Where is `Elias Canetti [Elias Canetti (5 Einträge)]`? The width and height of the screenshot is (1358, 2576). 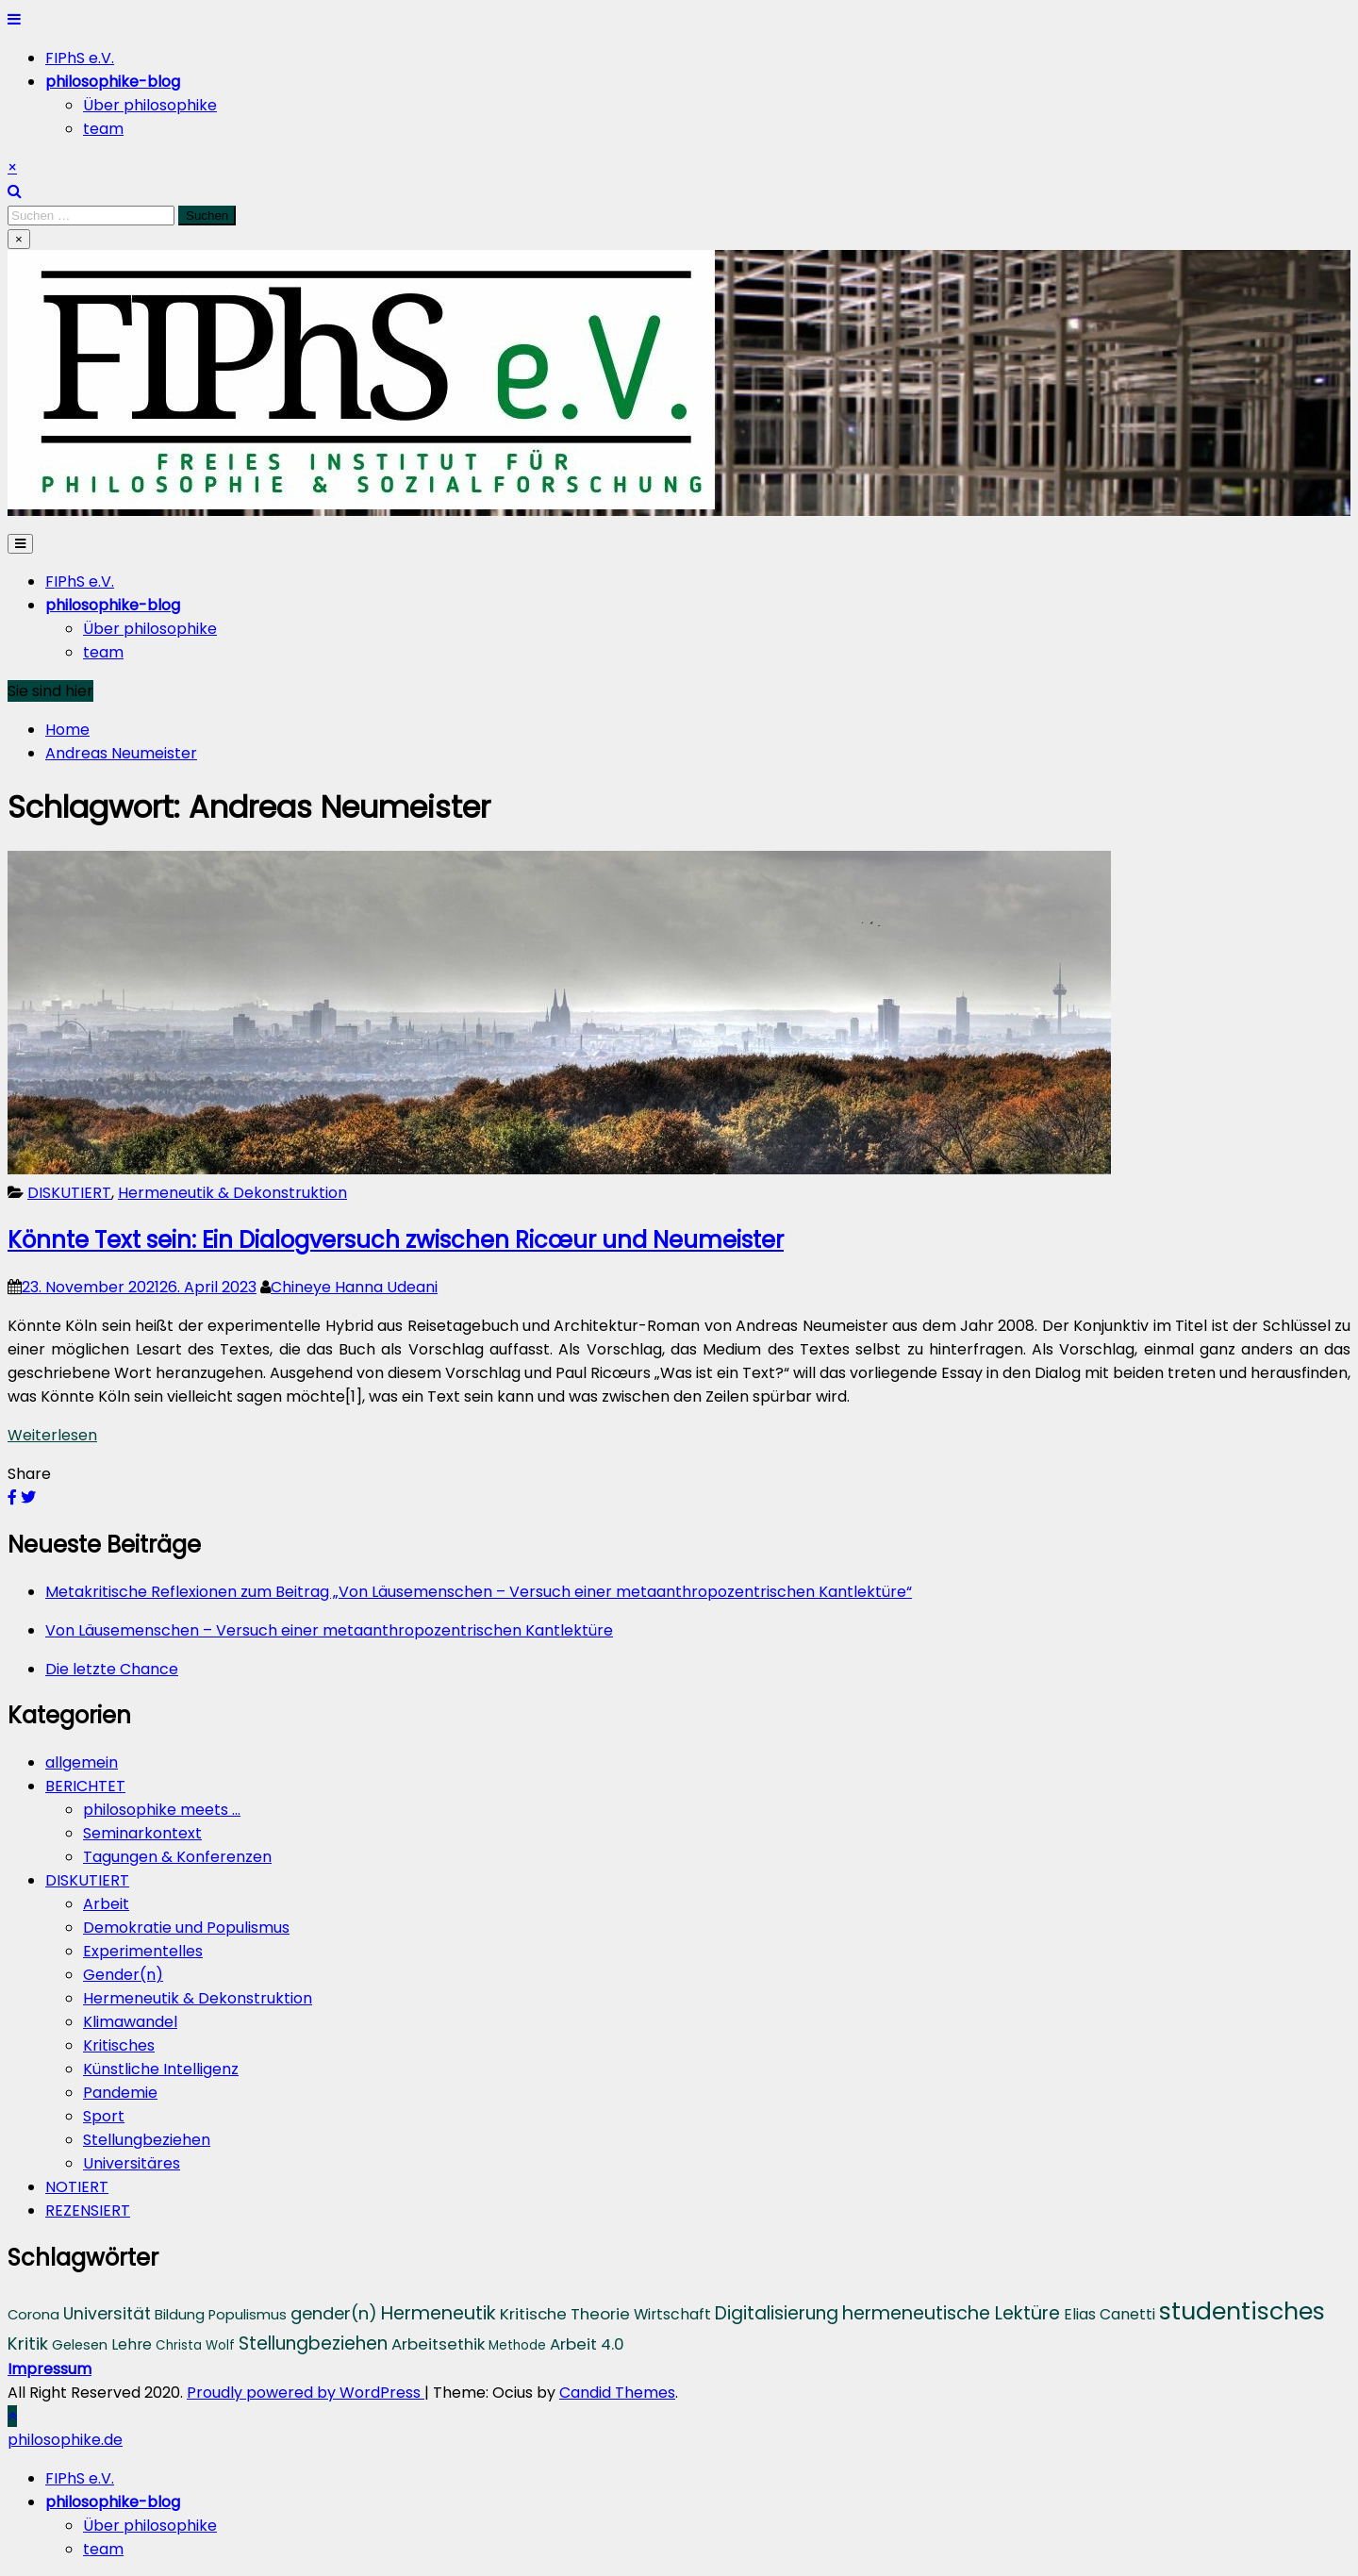 Elias Canetti [Elias Canetti (5 Einträge)] is located at coordinates (1109, 2314).